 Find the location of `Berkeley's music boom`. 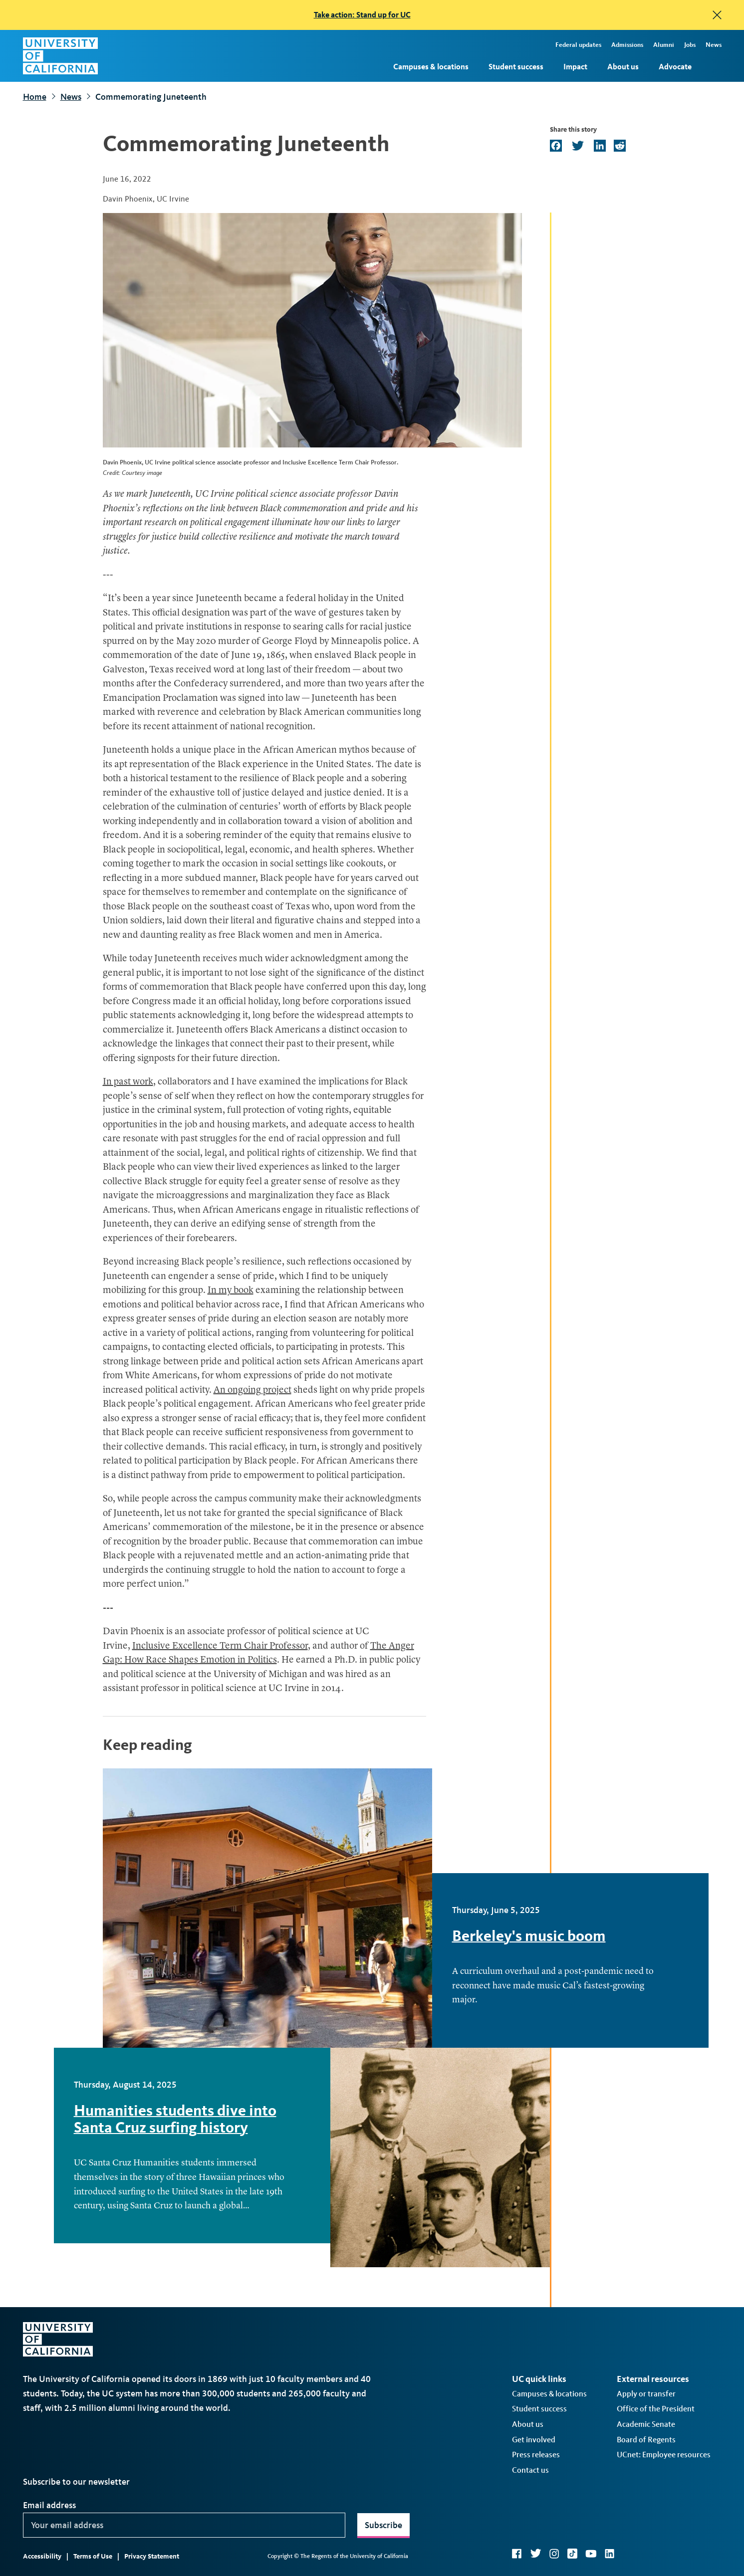

Berkeley's music boom is located at coordinates (529, 1936).